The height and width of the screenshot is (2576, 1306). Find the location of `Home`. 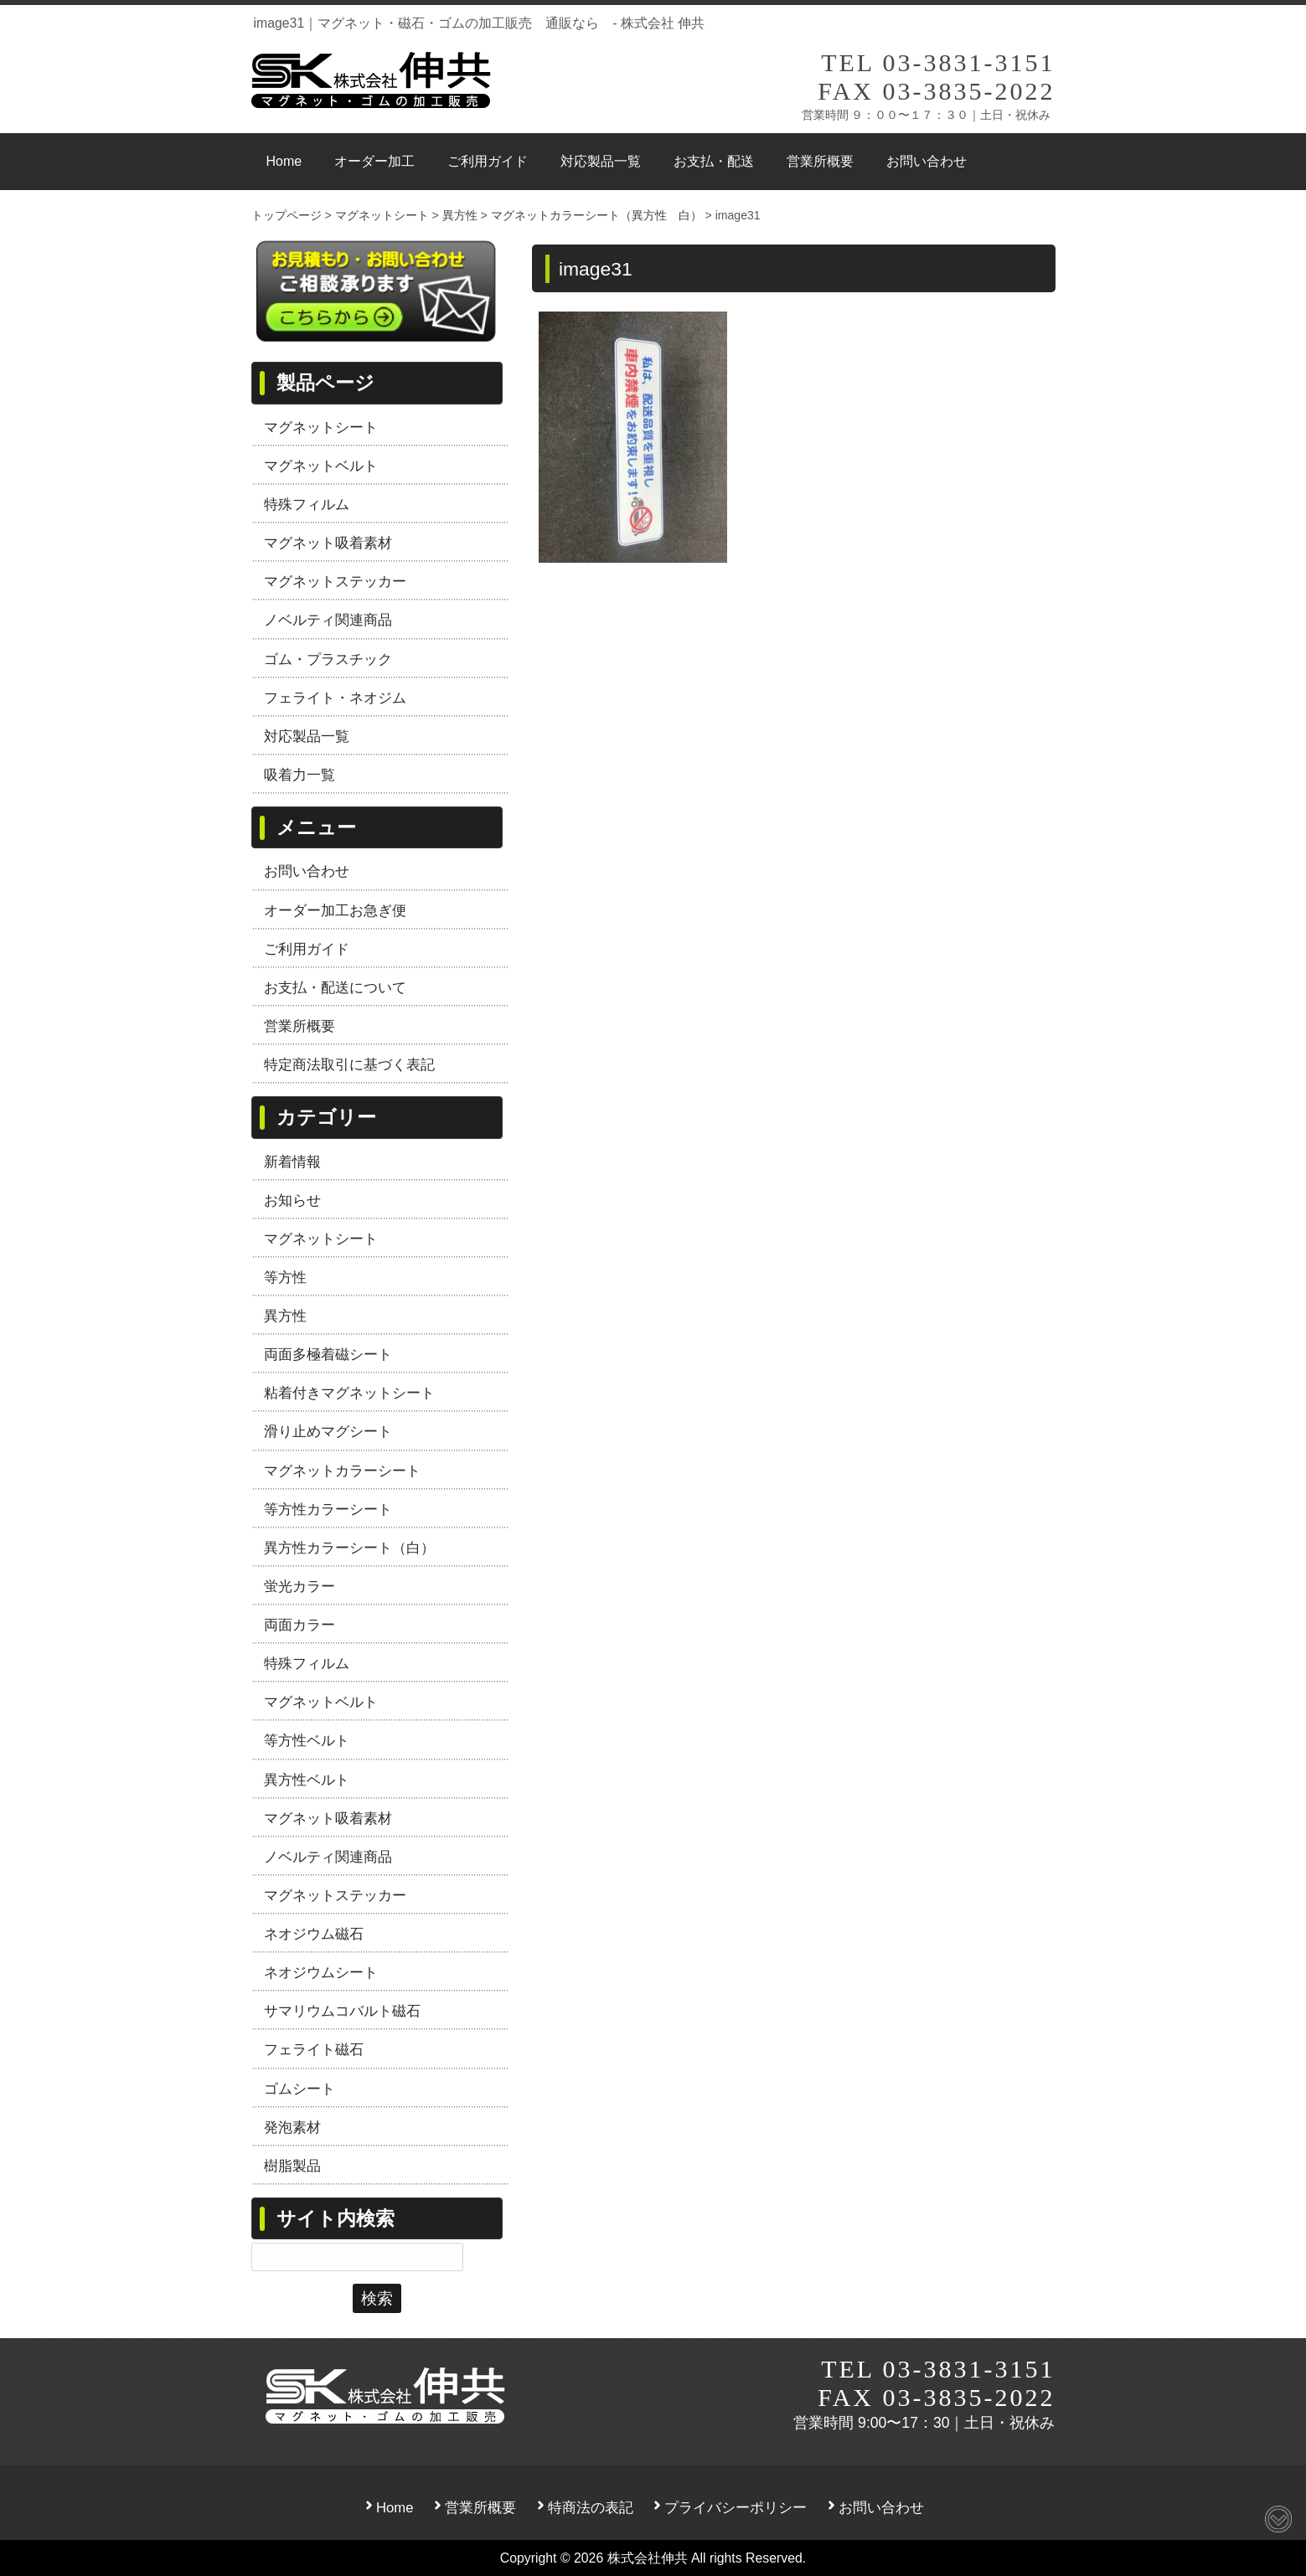

Home is located at coordinates (395, 2508).